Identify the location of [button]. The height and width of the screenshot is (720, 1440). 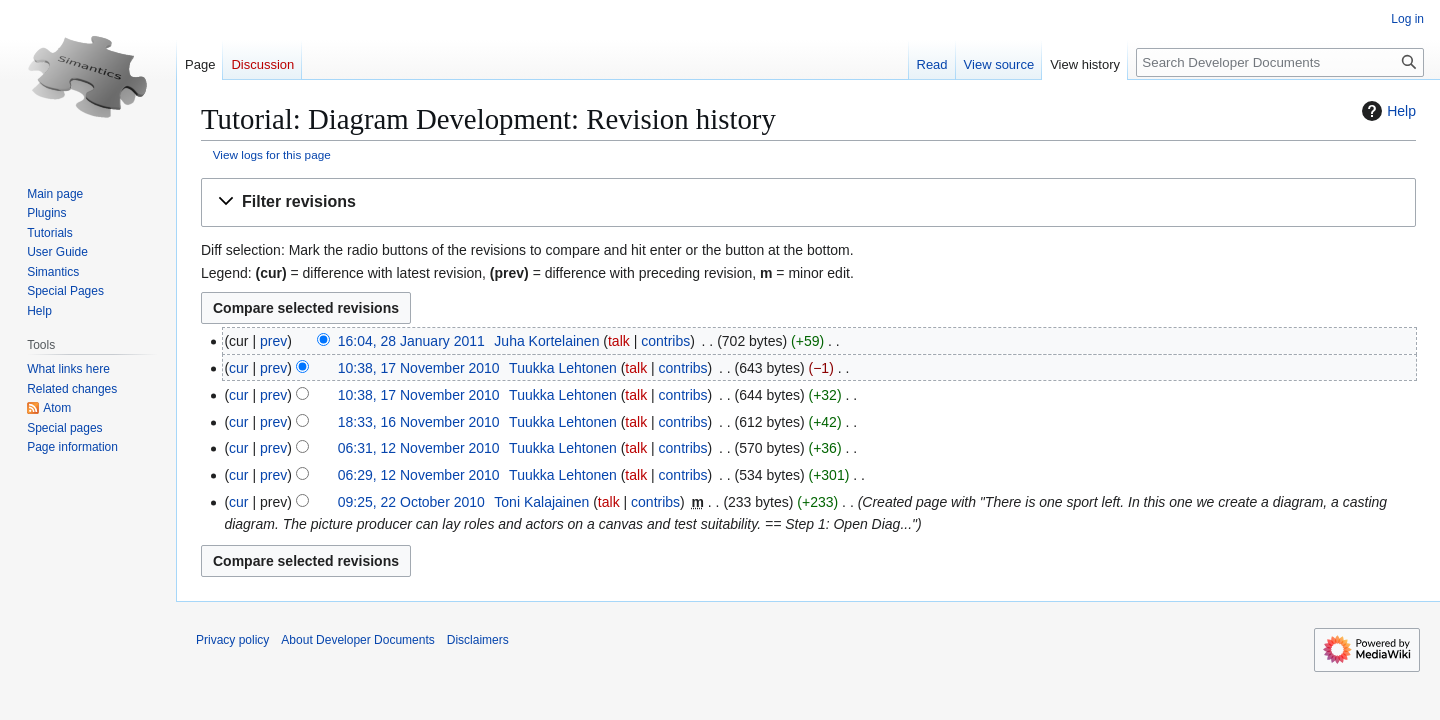
(808, 202).